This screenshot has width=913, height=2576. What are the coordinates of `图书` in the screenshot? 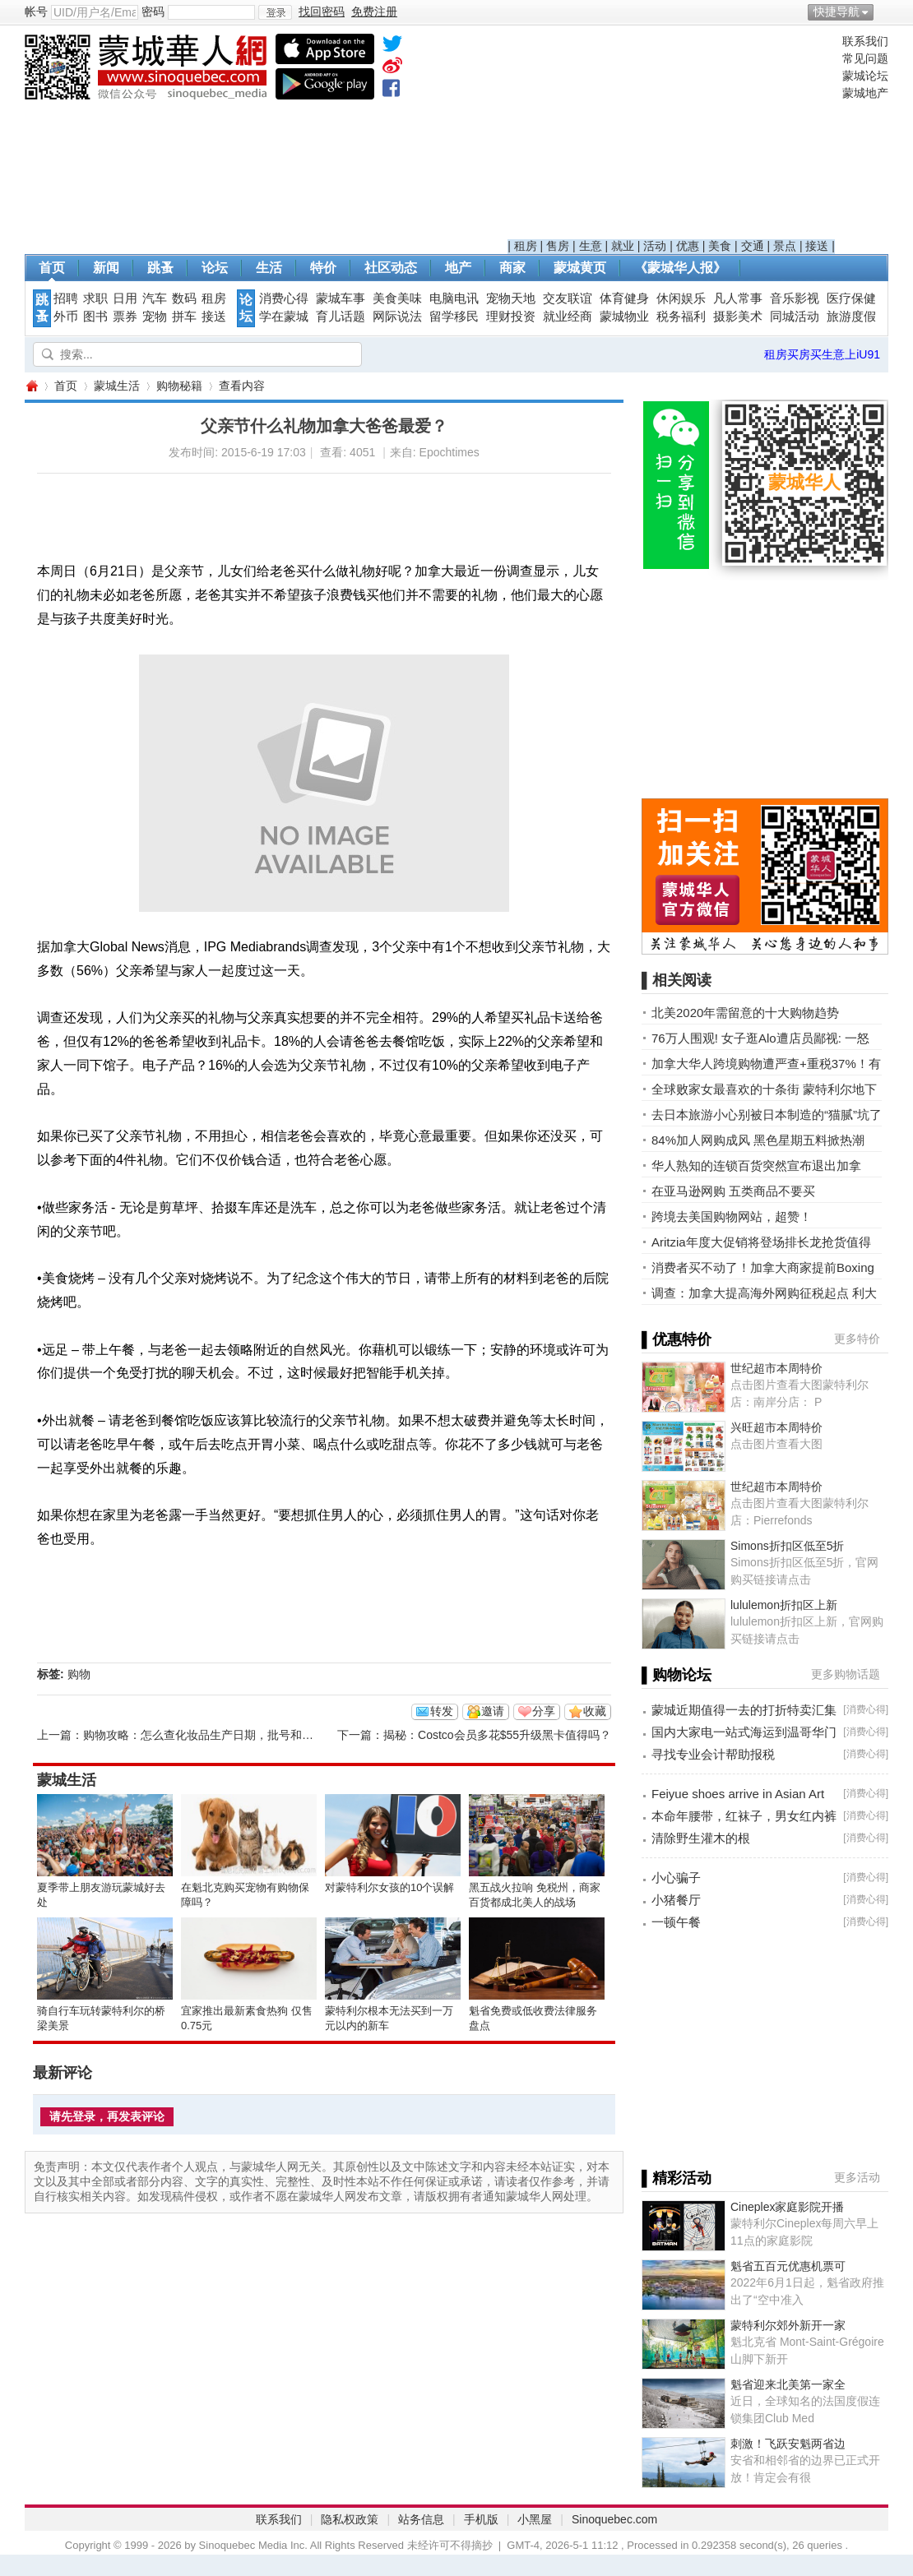 It's located at (95, 316).